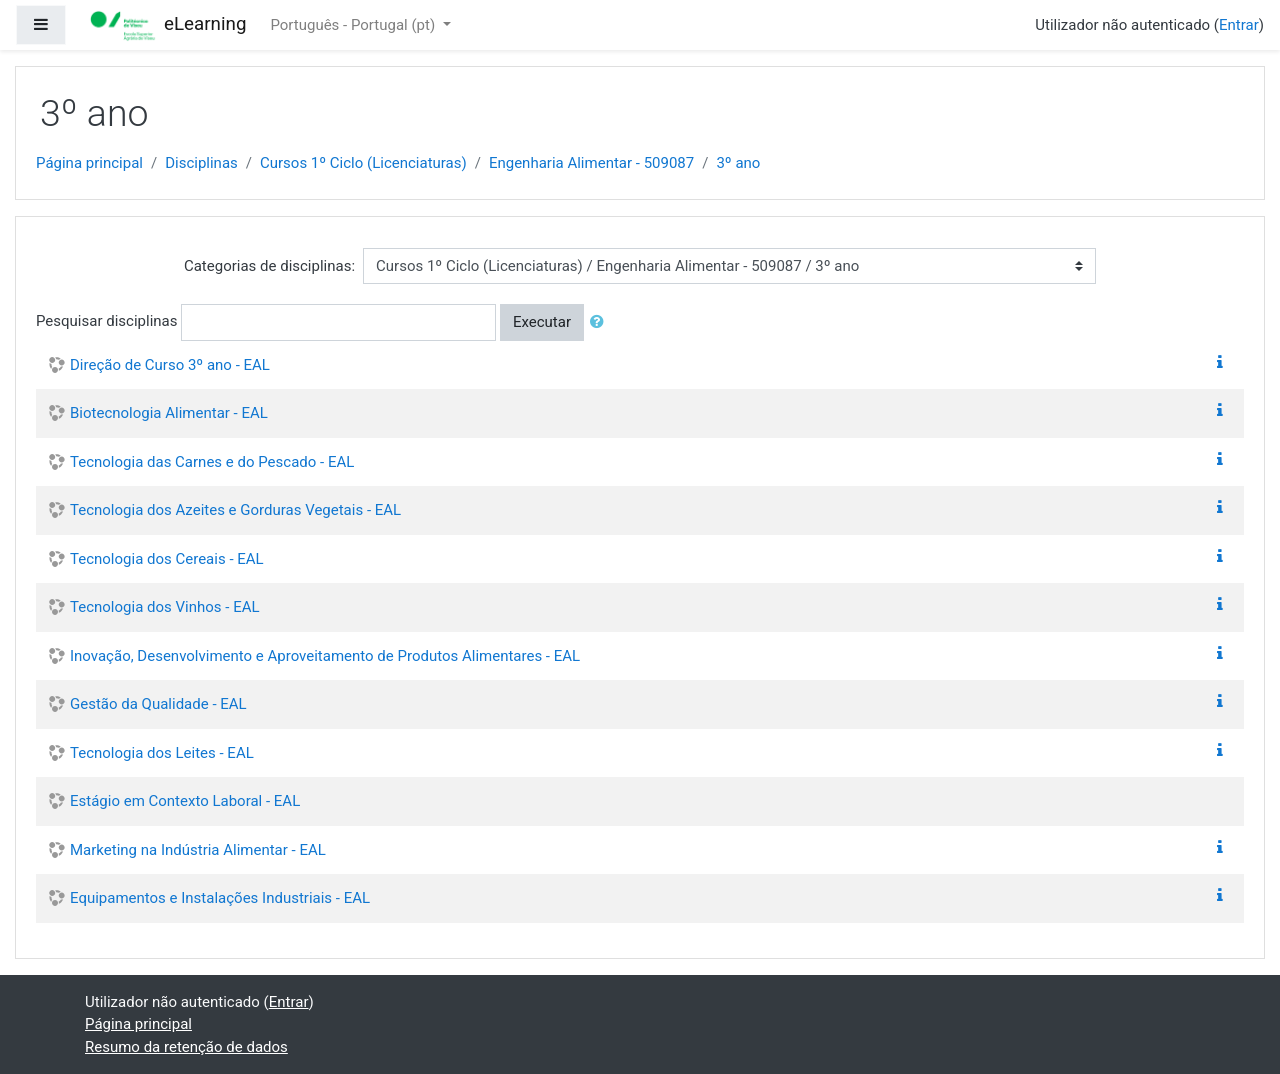 This screenshot has height=1074, width=1280. Describe the element at coordinates (186, 1047) in the screenshot. I see `Resumo da retenção de dados` at that location.